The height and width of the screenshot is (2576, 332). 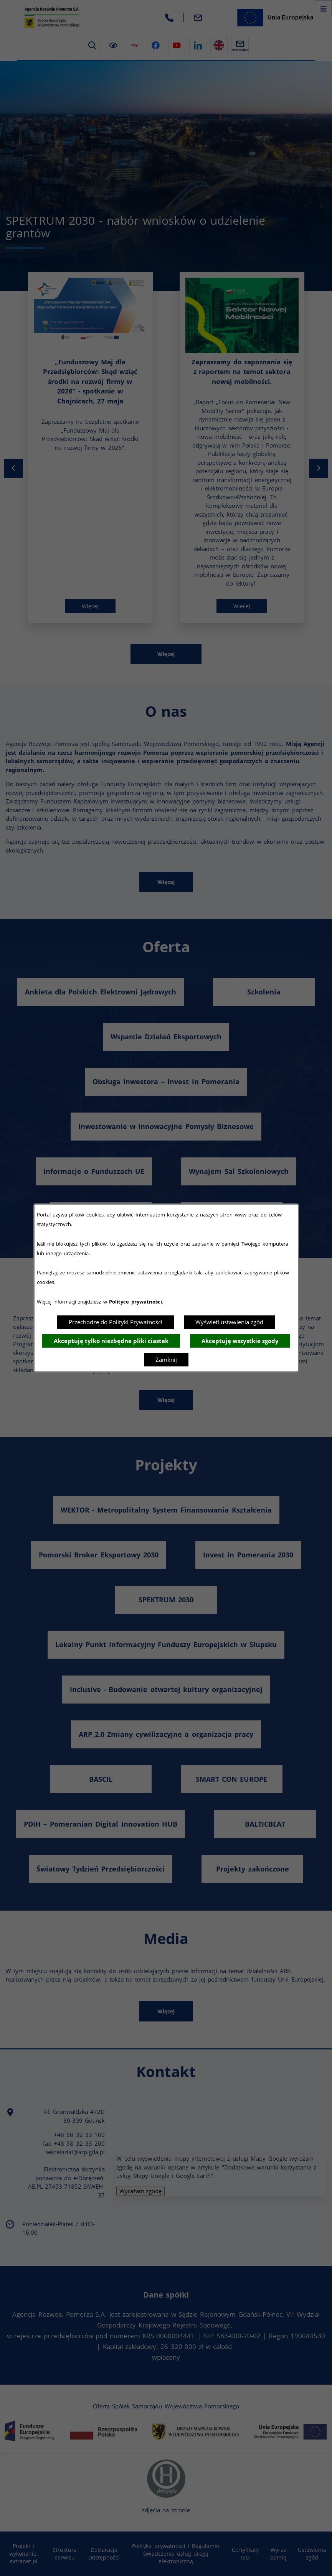 What do you see at coordinates (111, 1341) in the screenshot?
I see `Akceptuję tylko niezbędne pliki ciastek` at bounding box center [111, 1341].